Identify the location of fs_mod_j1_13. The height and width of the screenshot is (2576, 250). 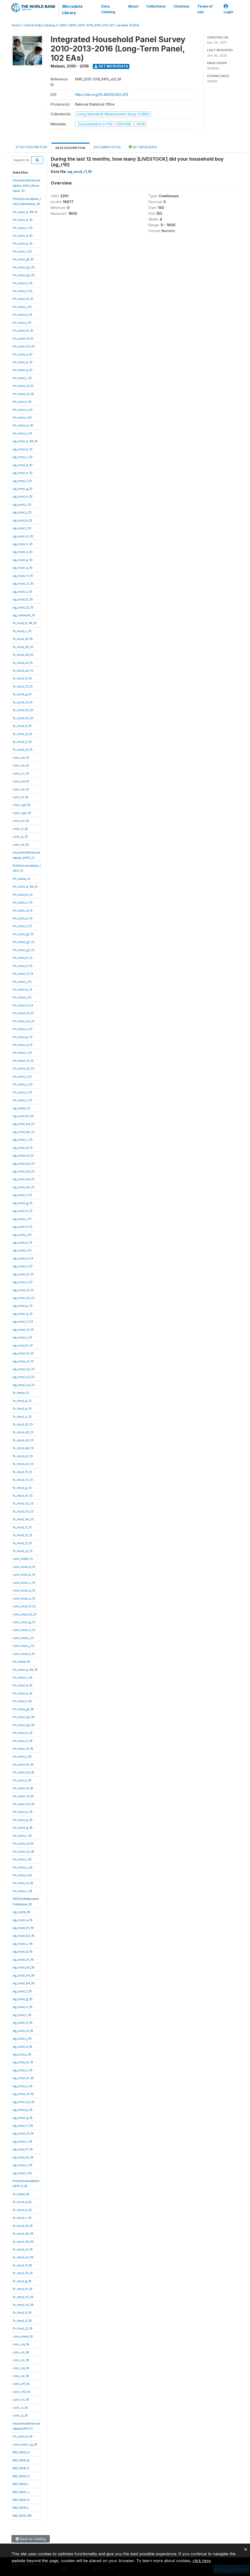
(22, 1543).